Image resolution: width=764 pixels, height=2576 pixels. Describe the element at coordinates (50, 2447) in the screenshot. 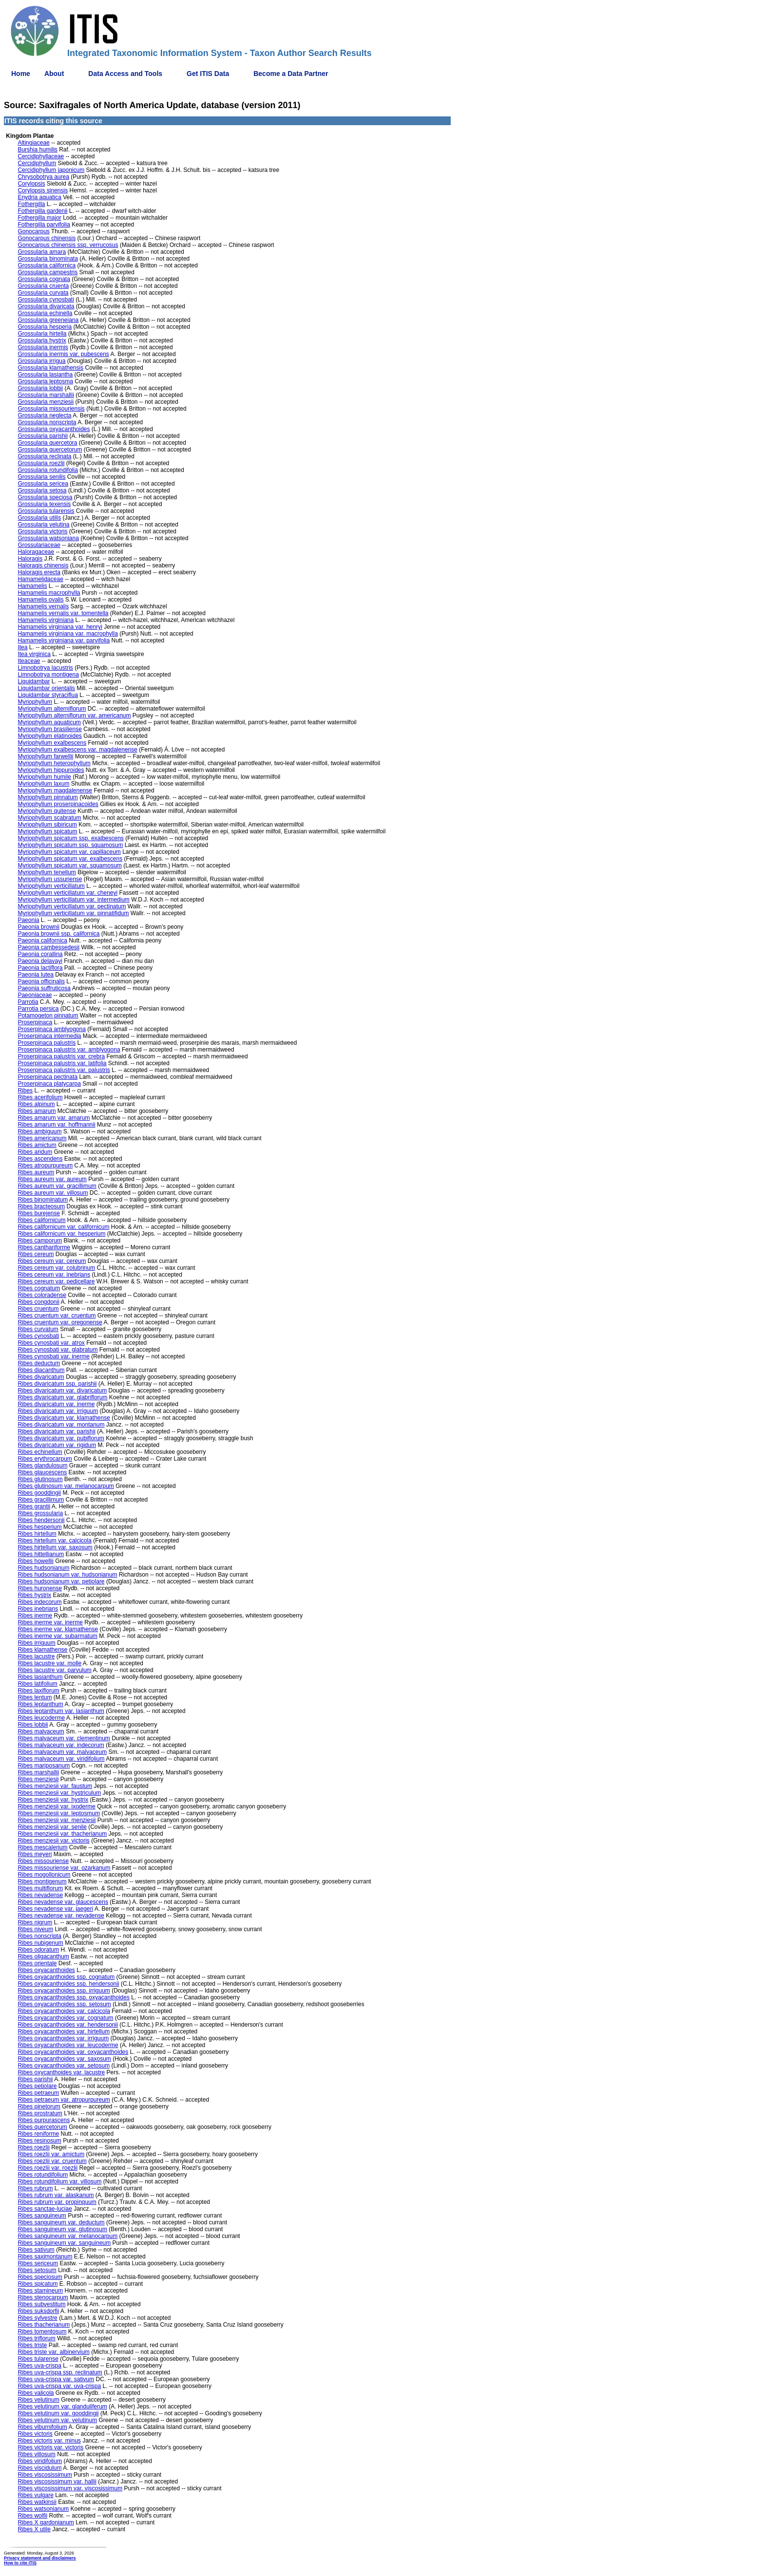

I see `Ribes victoris var. victoris` at that location.